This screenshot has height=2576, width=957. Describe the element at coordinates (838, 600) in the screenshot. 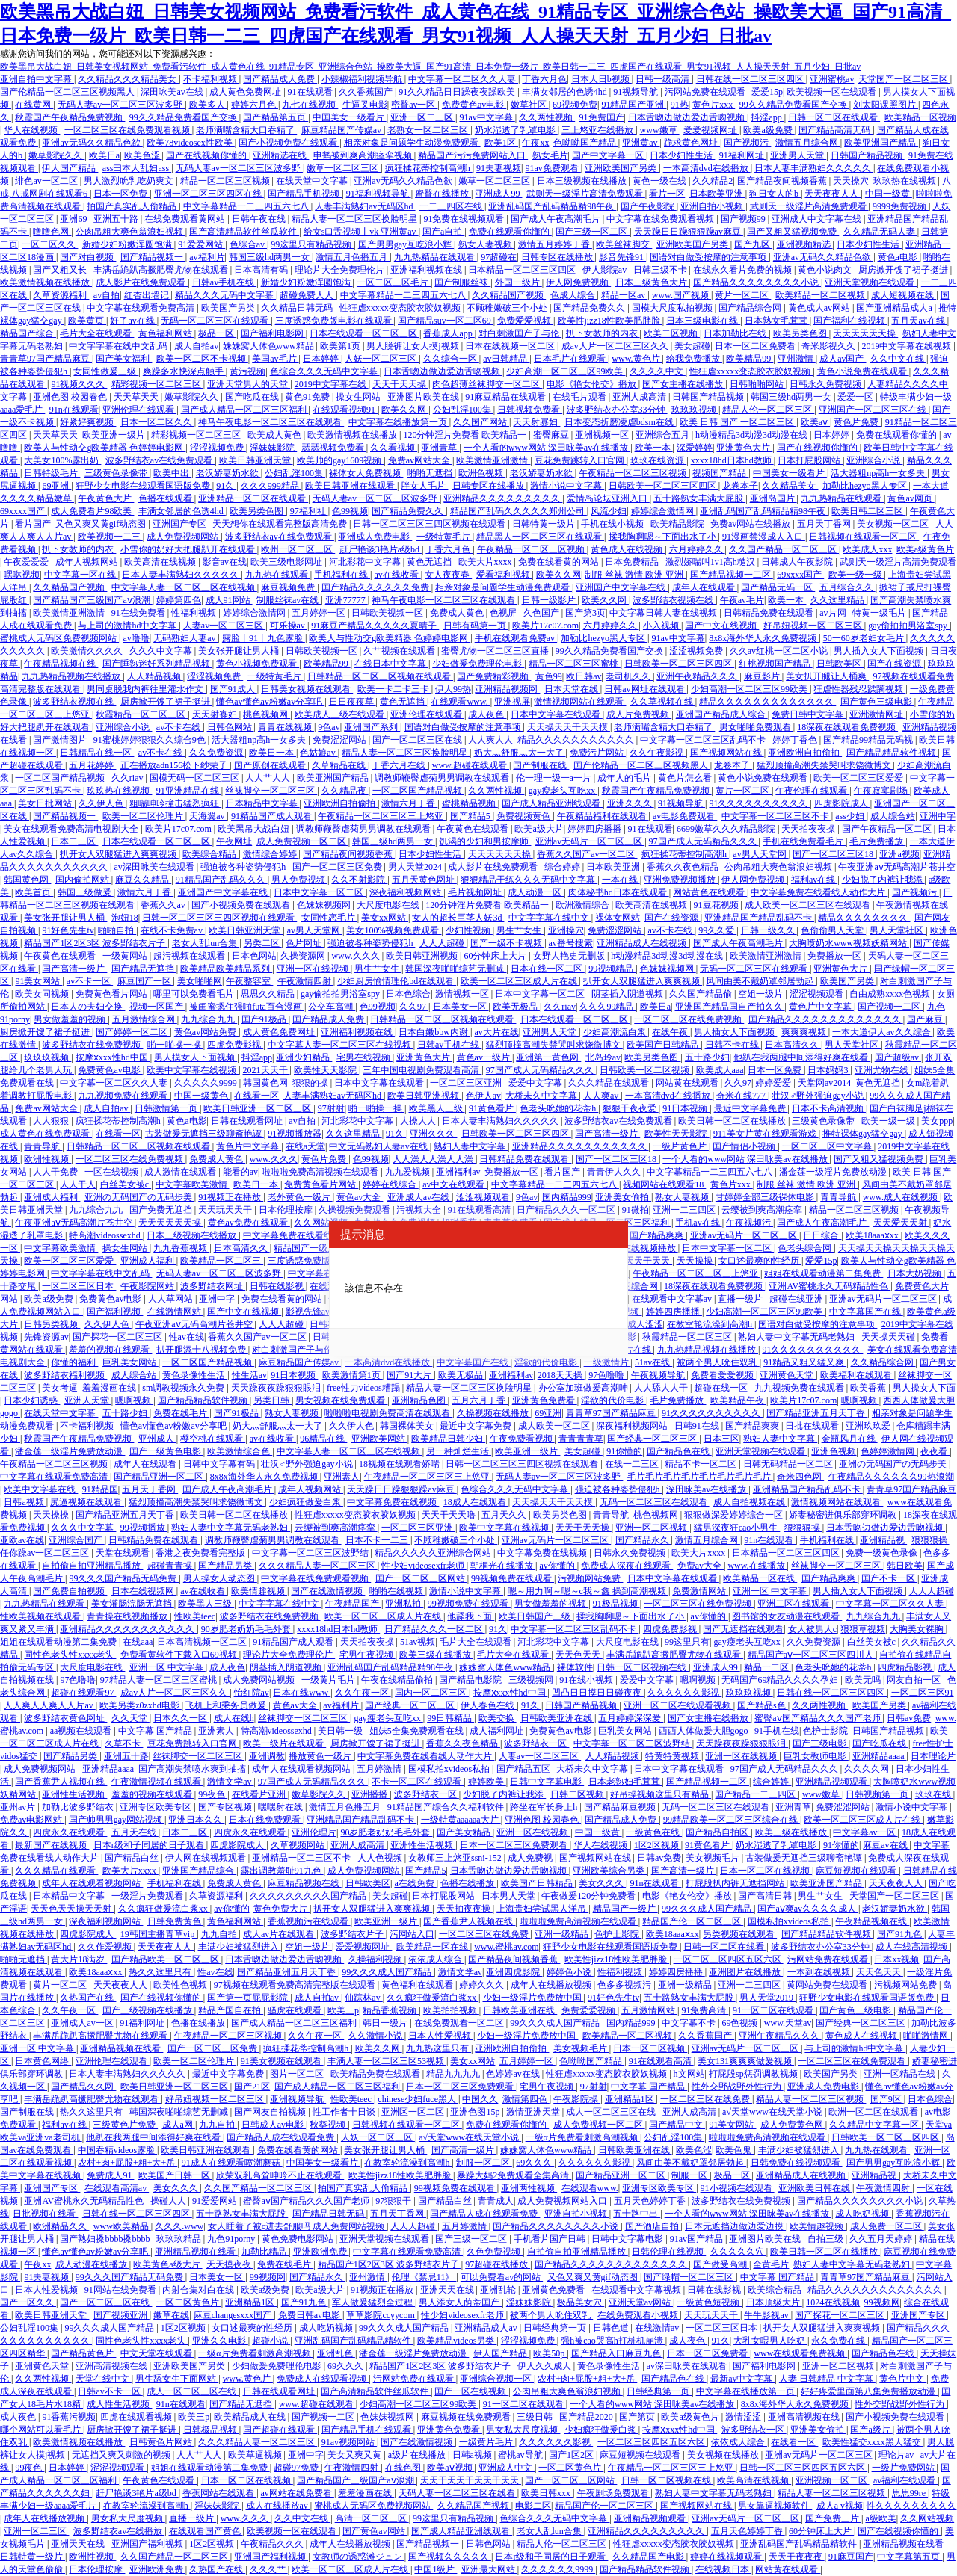

I see `久久这里精品` at that location.